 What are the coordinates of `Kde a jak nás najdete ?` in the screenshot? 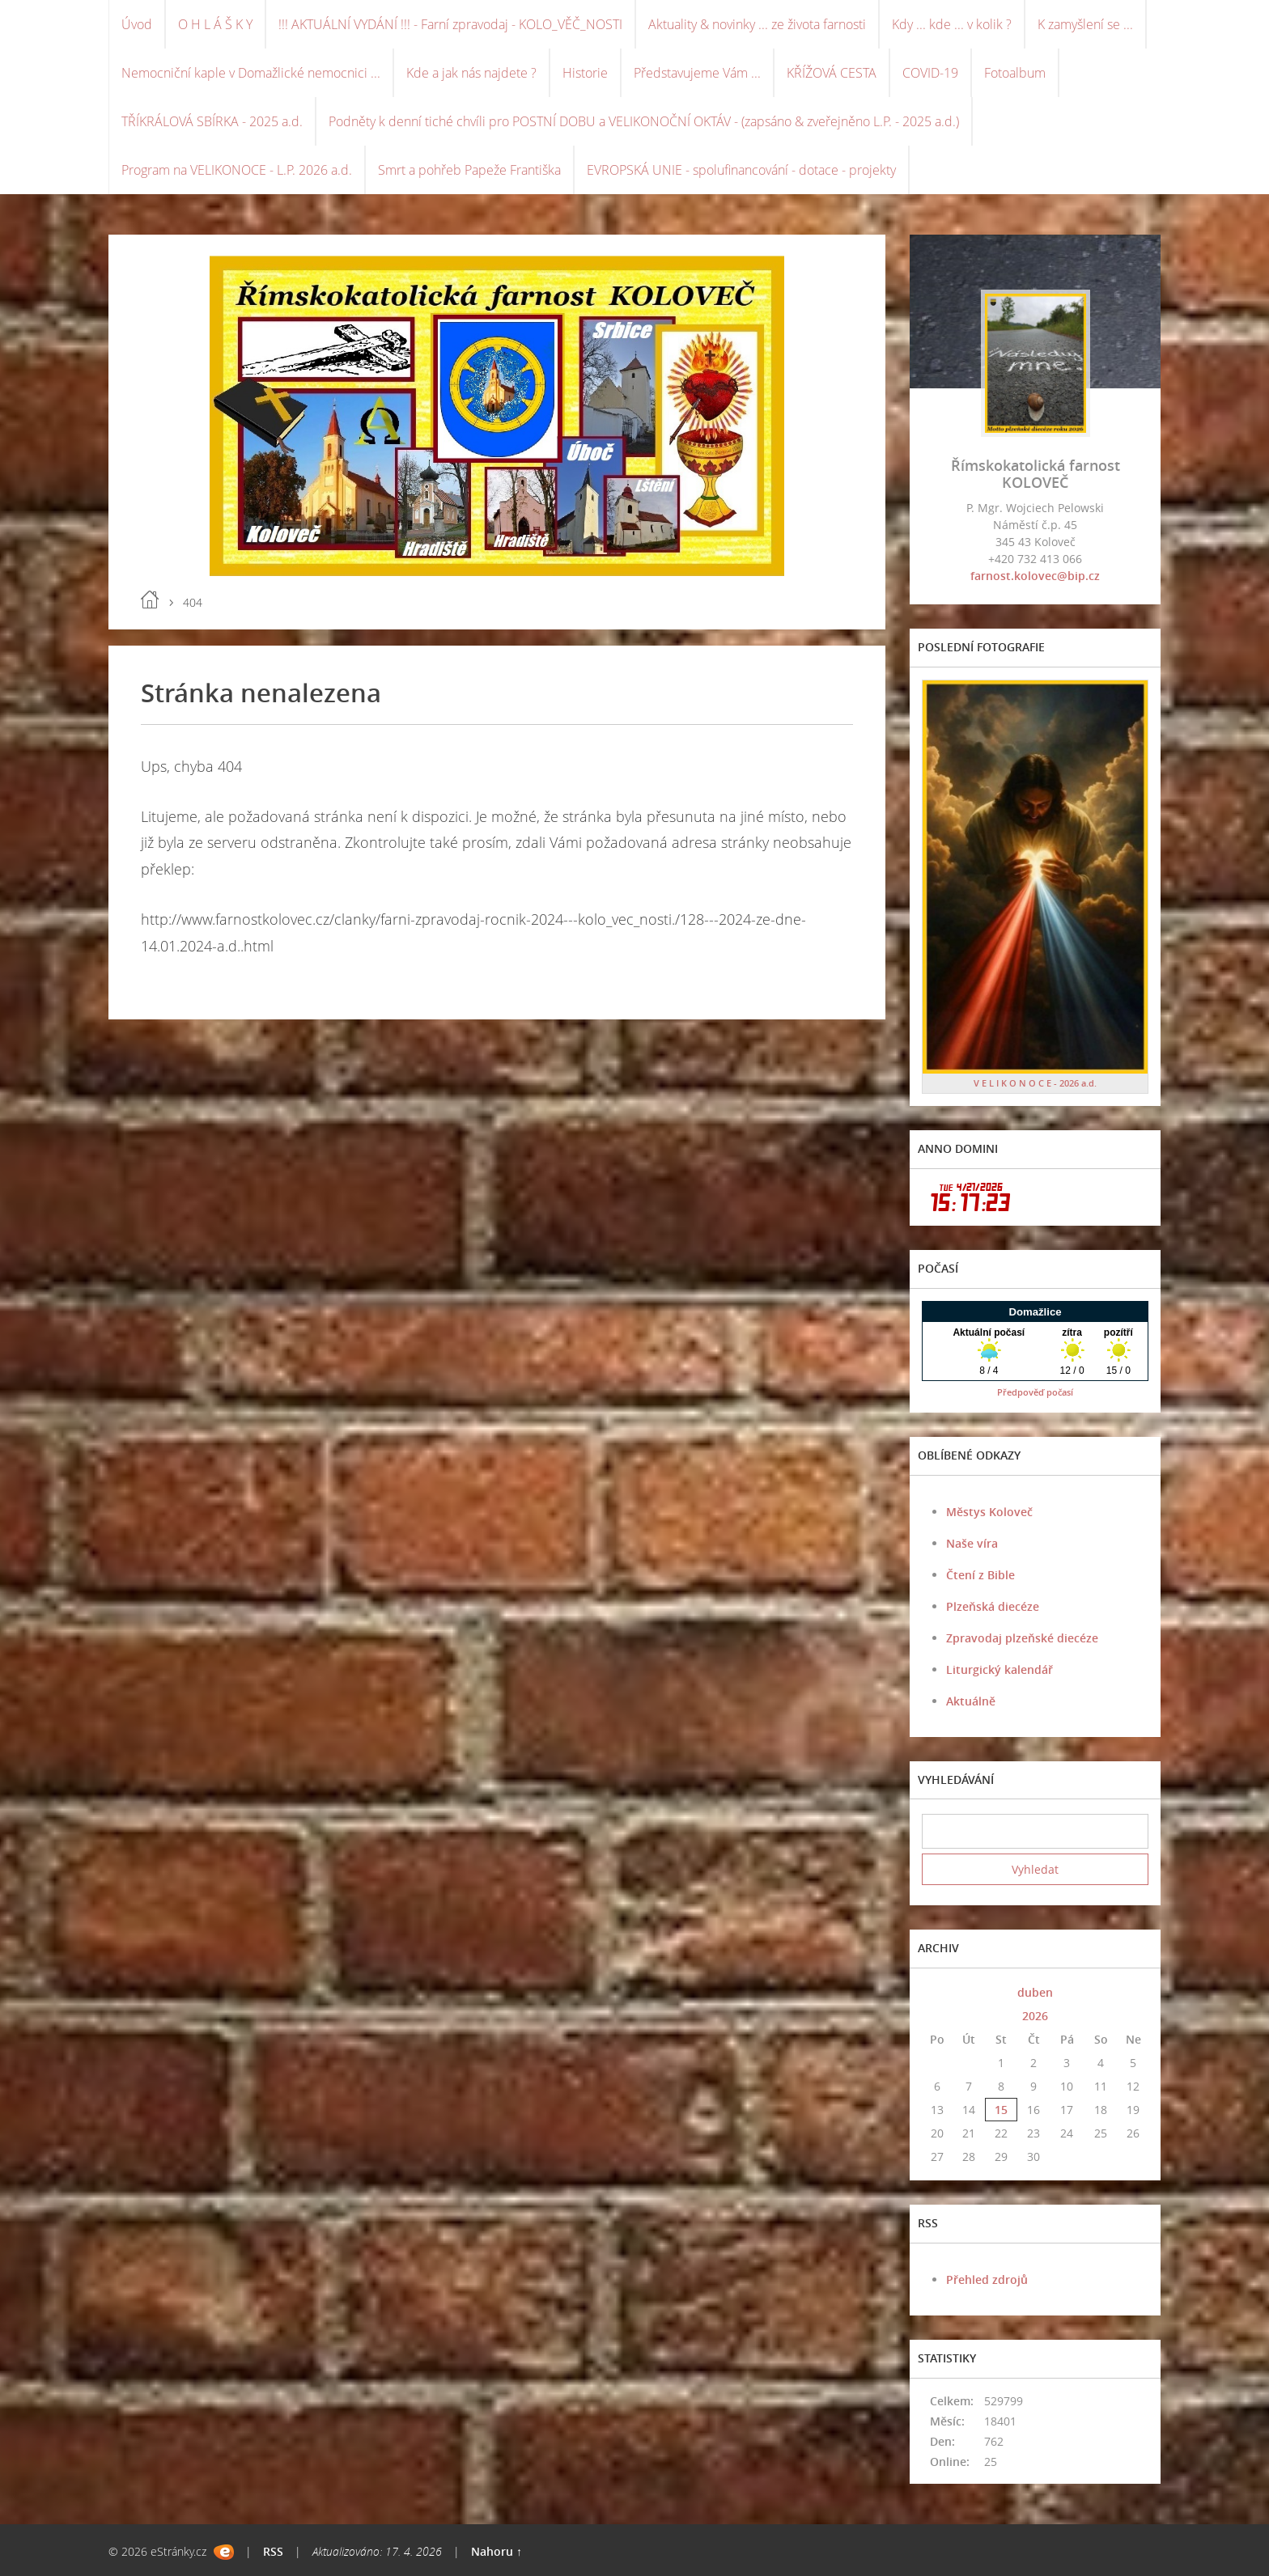 It's located at (471, 73).